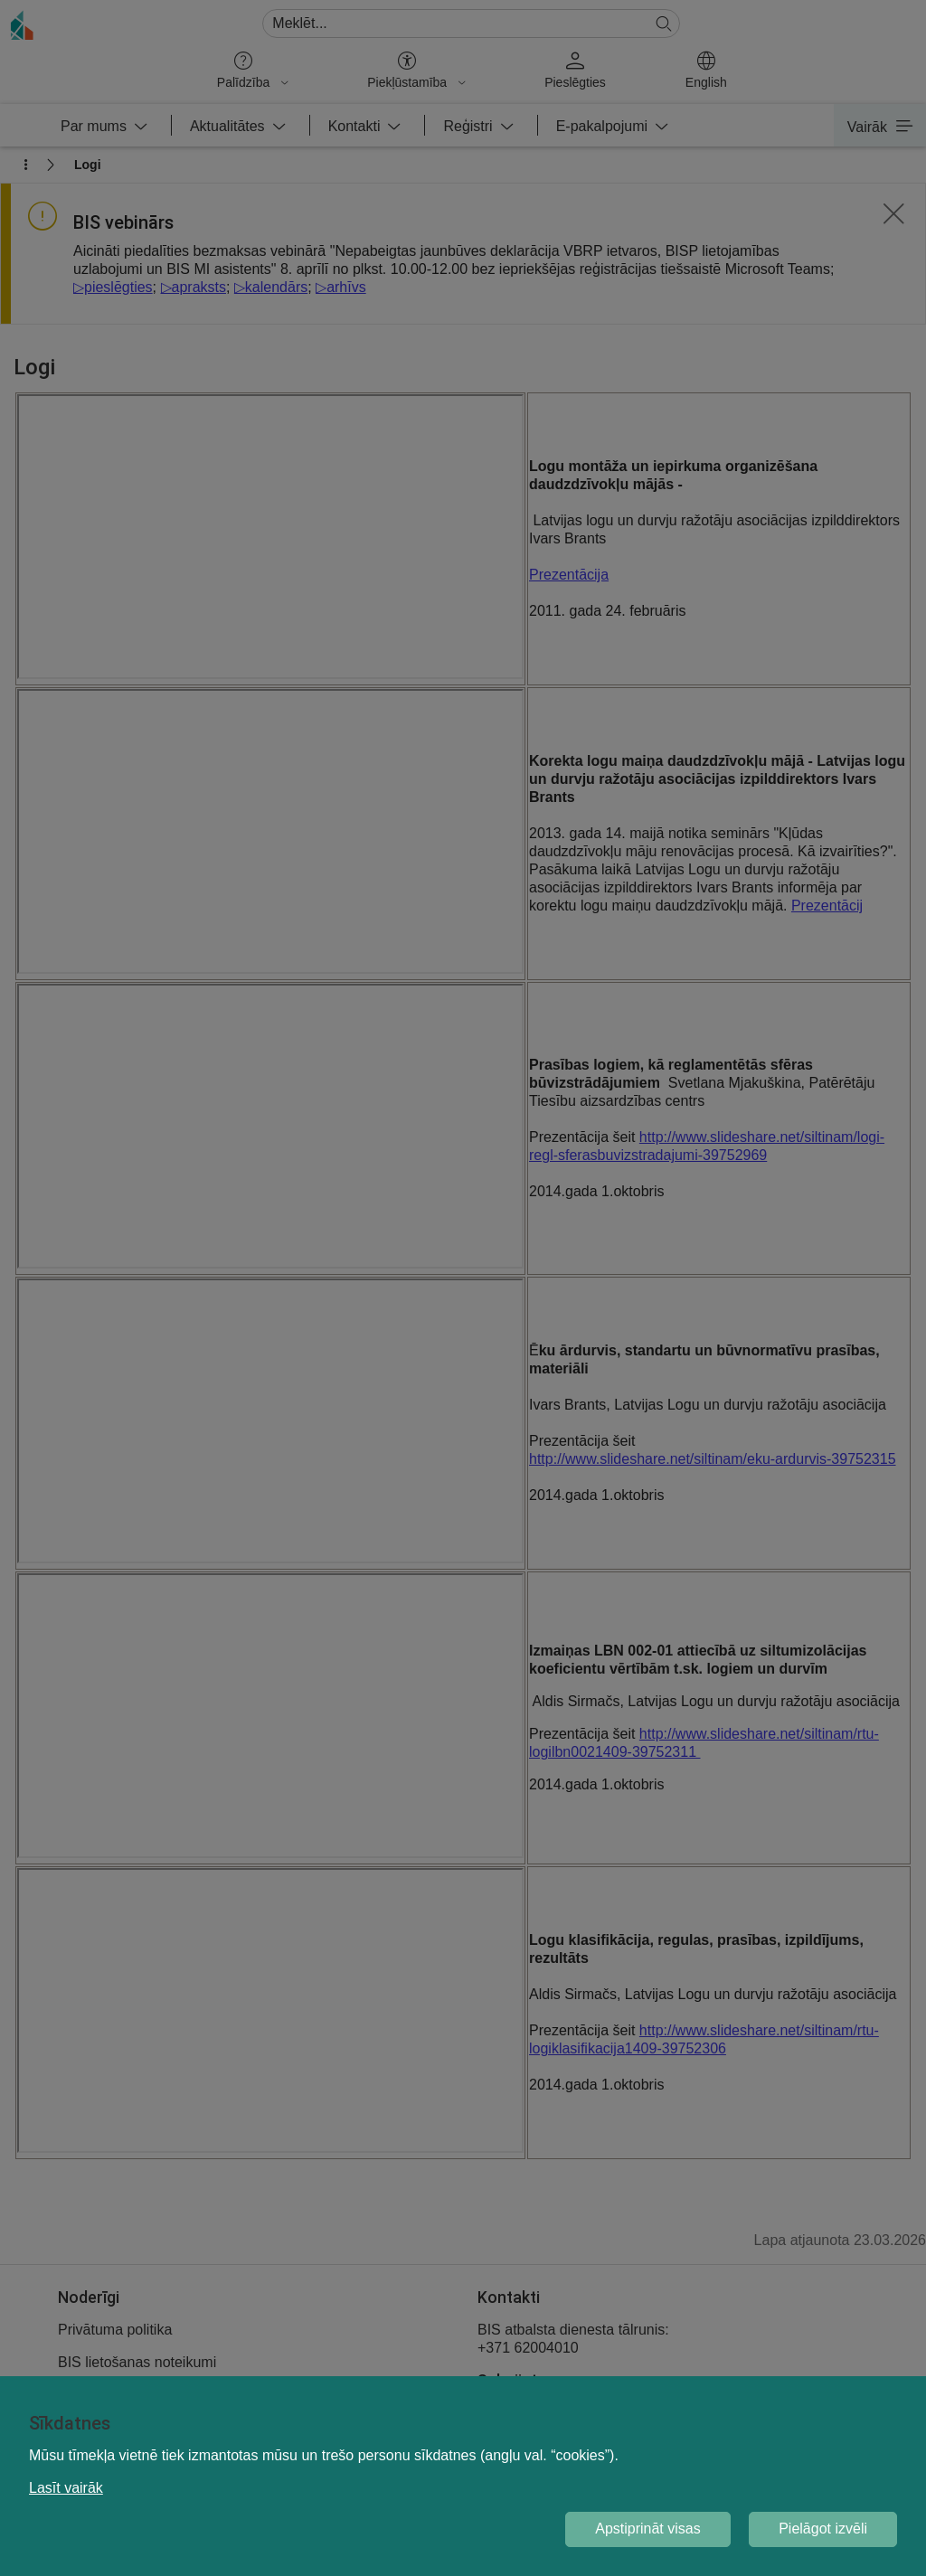 The image size is (926, 2576). Describe the element at coordinates (66, 2488) in the screenshot. I see `Lasīt vairāk` at that location.